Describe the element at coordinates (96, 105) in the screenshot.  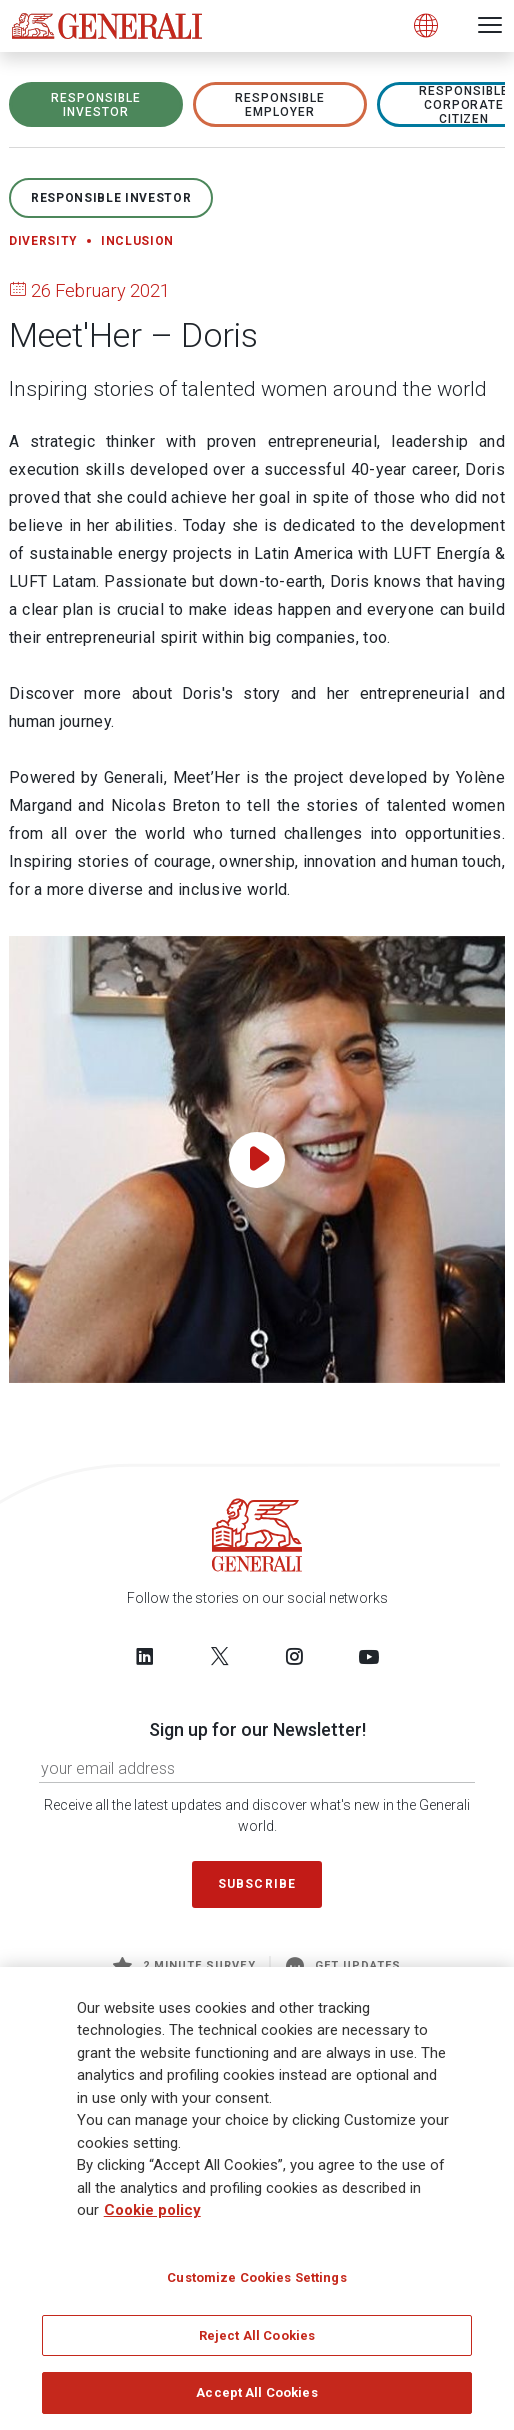
I see `RESPONSIBLE INVESTOR` at that location.